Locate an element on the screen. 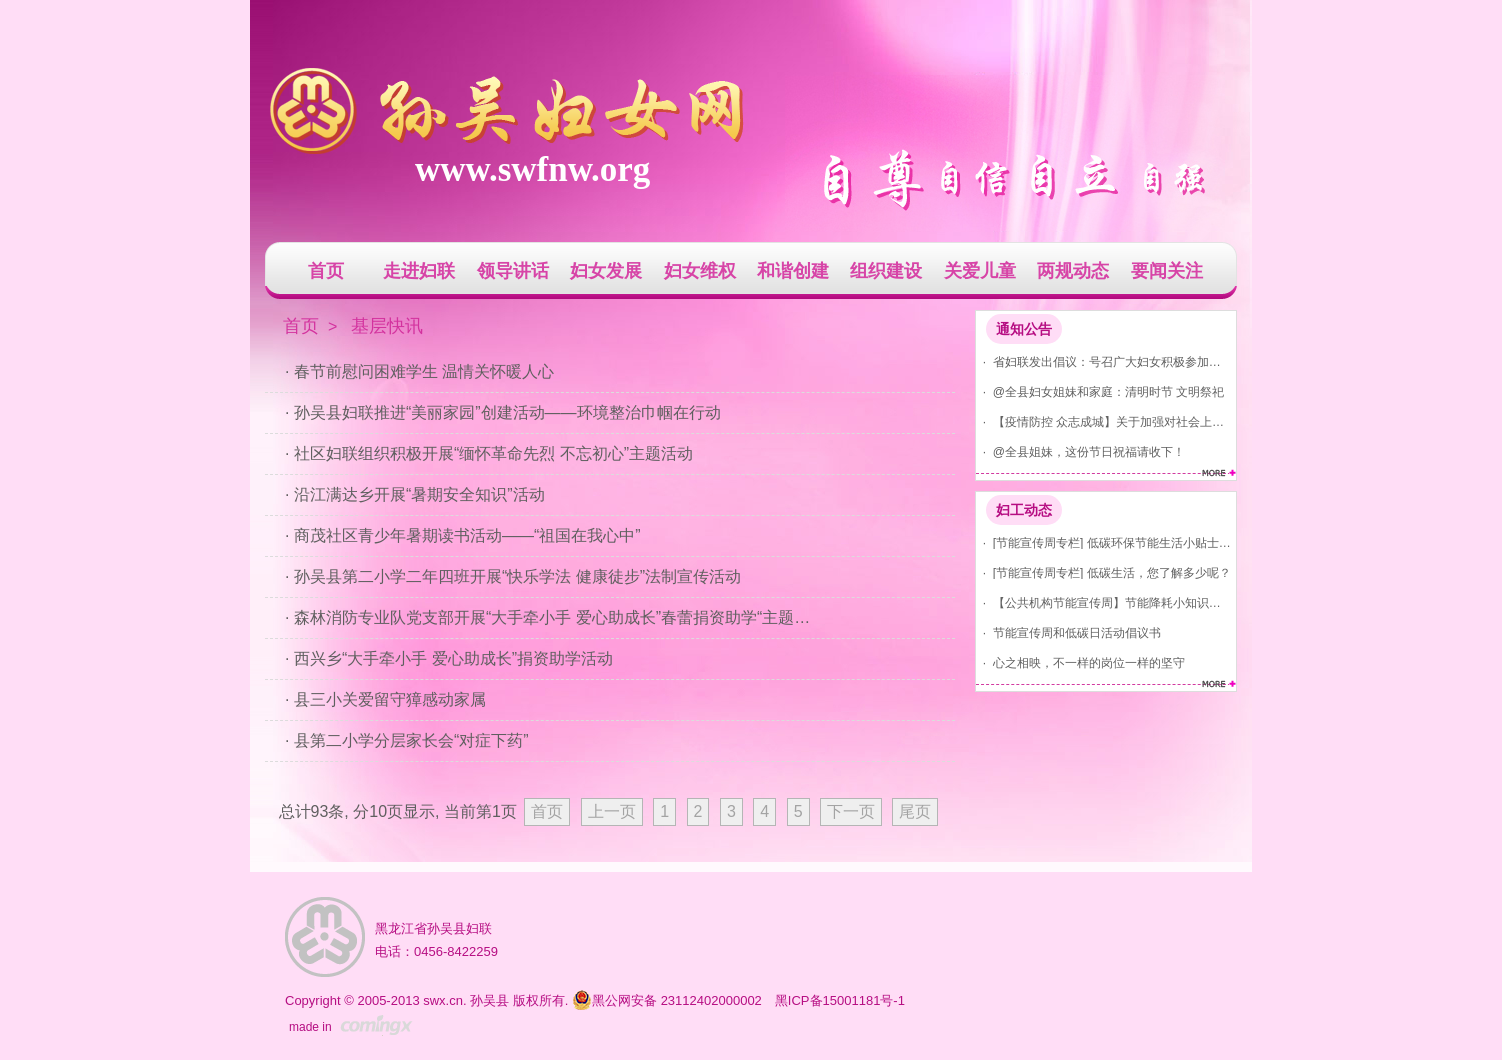 The height and width of the screenshot is (1060, 1502). 下一页 is located at coordinates (851, 811).